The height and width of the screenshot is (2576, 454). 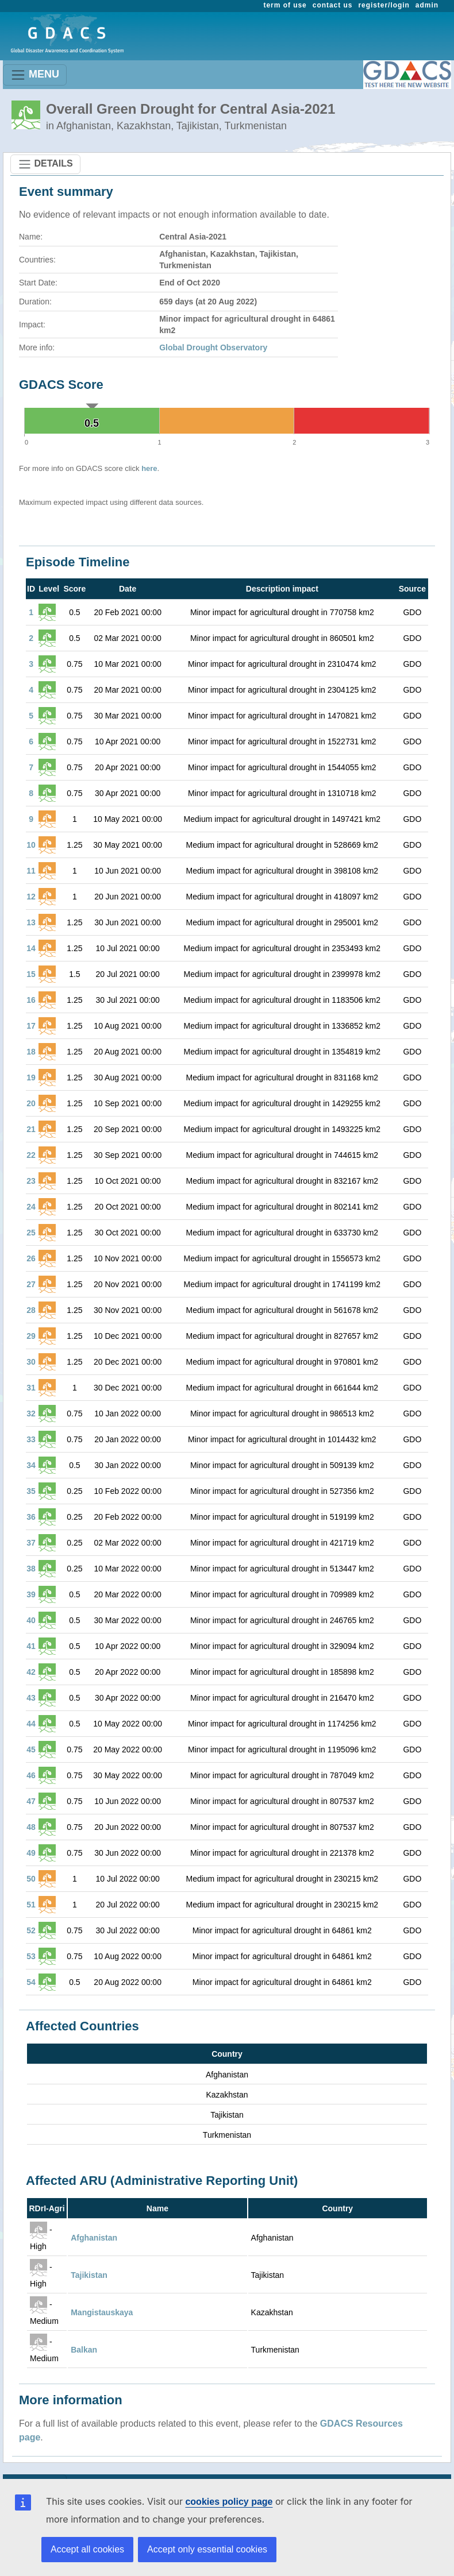 I want to click on Global Drought Observatory, so click(x=213, y=347).